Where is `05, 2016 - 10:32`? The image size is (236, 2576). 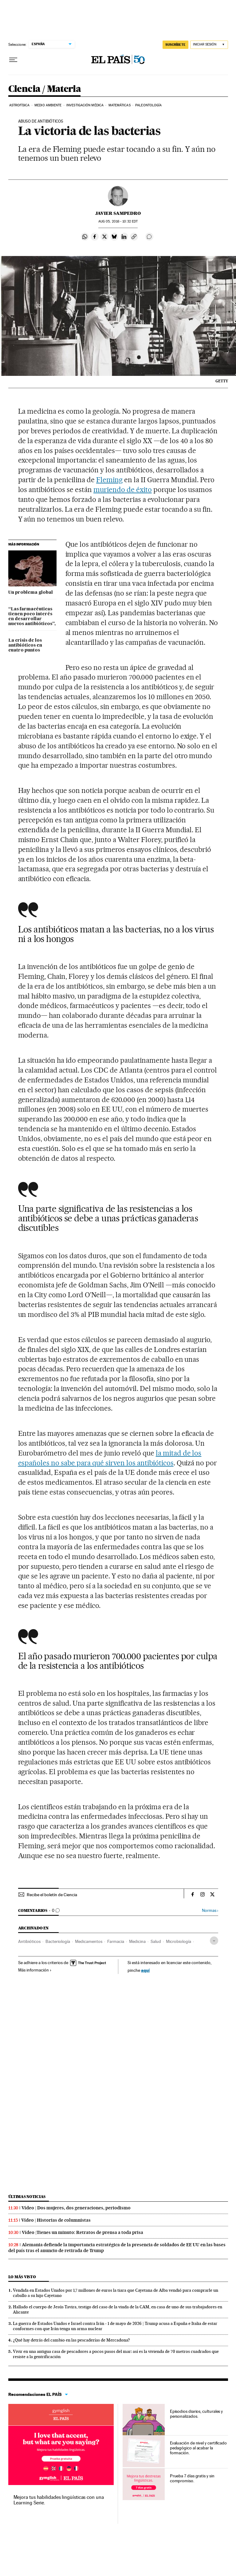 05, 2016 - 10:32 is located at coordinates (118, 221).